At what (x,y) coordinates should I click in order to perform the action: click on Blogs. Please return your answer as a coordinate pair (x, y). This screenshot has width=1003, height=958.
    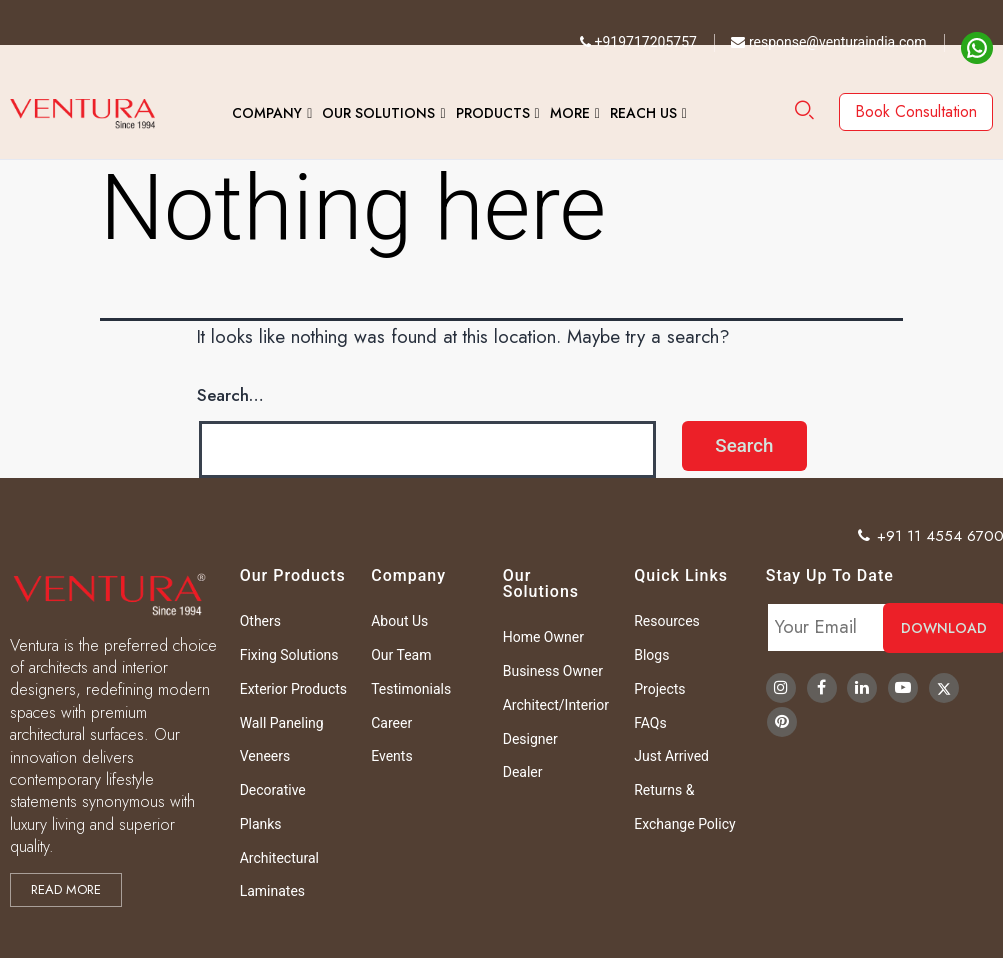
    Looking at the image, I should click on (651, 655).